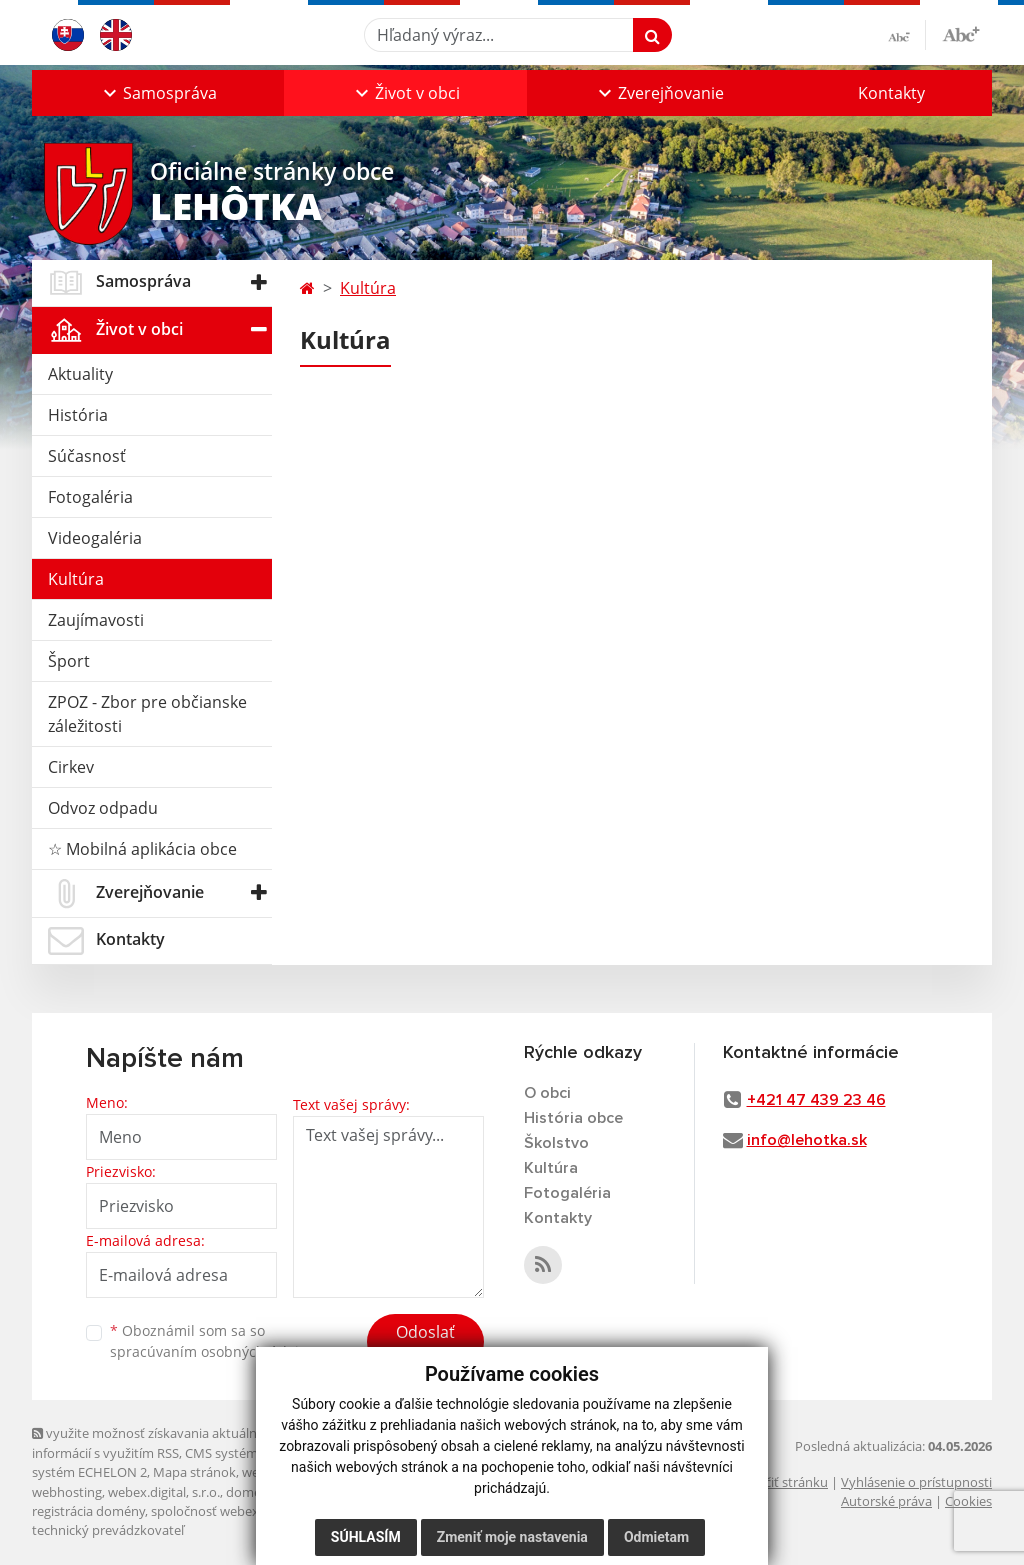 The height and width of the screenshot is (1565, 1024). Describe the element at coordinates (78, 415) in the screenshot. I see `História` at that location.